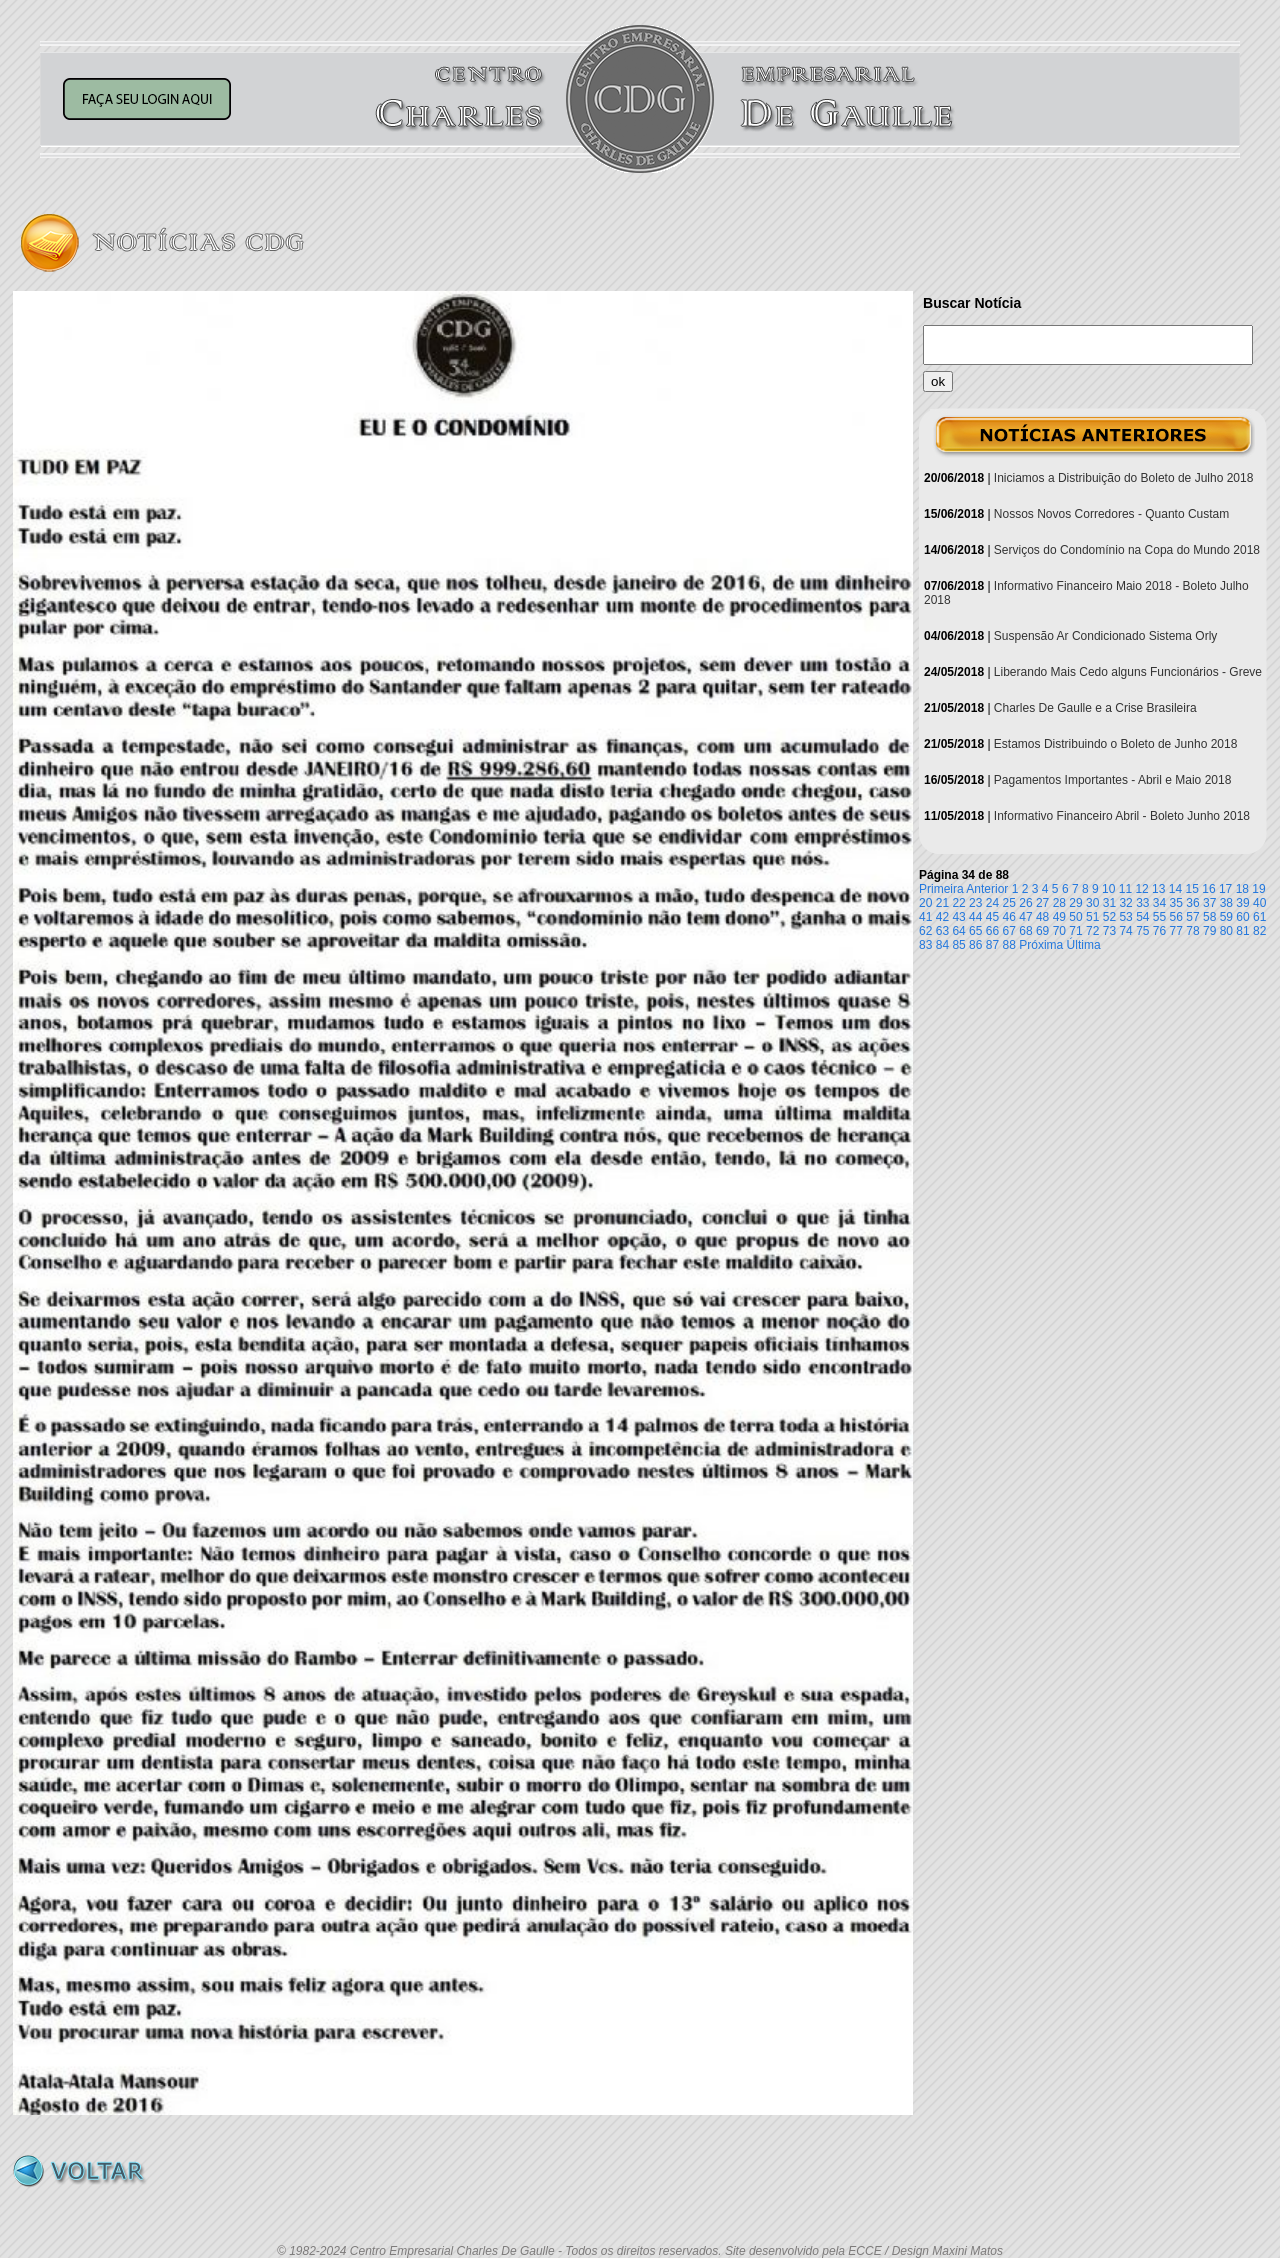 This screenshot has width=1280, height=2258. What do you see at coordinates (1116, 744) in the screenshot?
I see `Estamos Distribuindo o Boleto de Junho 2018` at bounding box center [1116, 744].